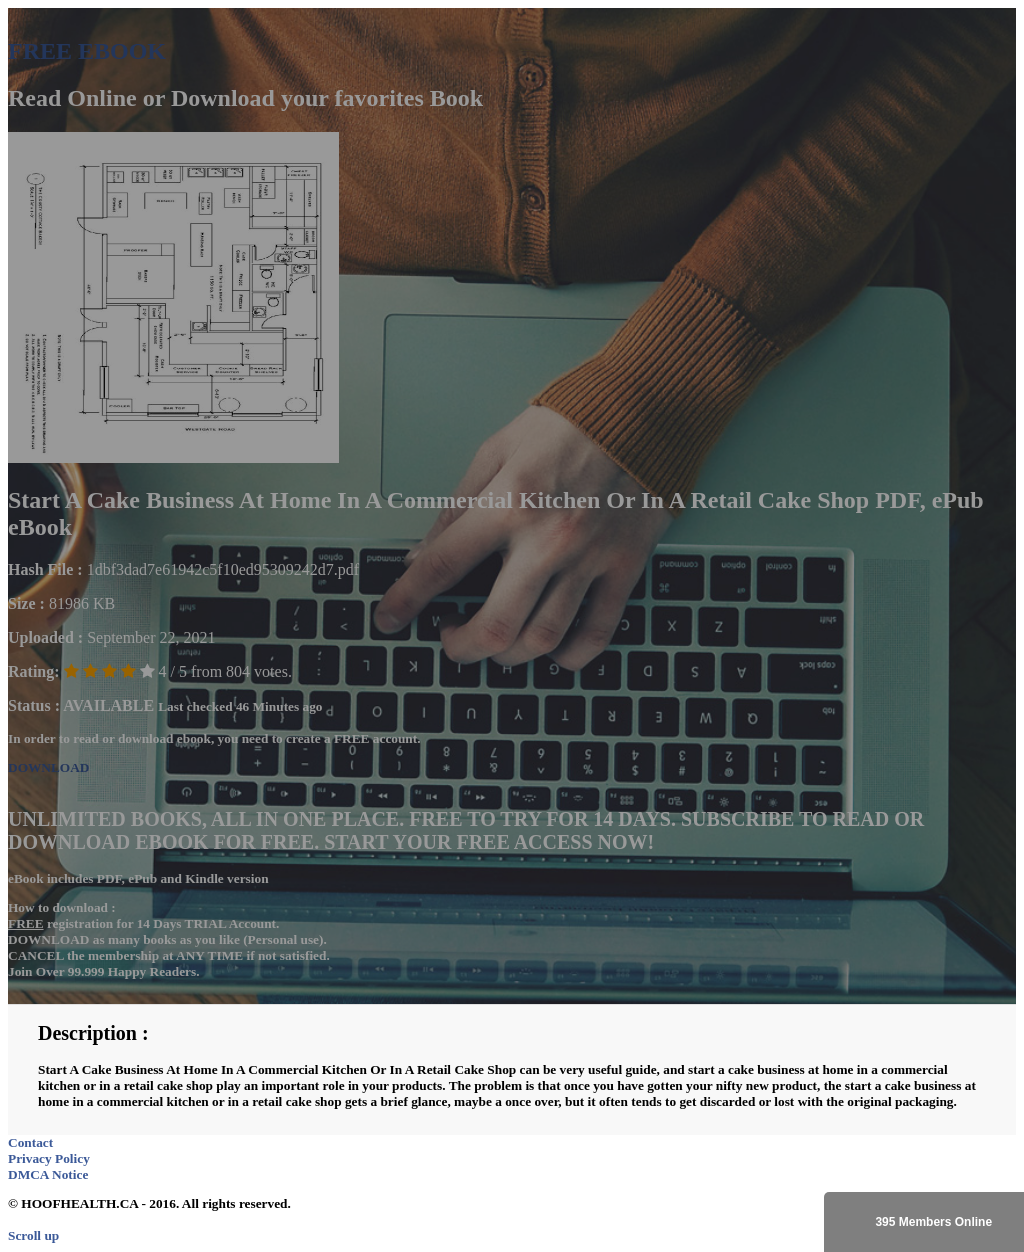  Describe the element at coordinates (30, 1142) in the screenshot. I see `Contact` at that location.